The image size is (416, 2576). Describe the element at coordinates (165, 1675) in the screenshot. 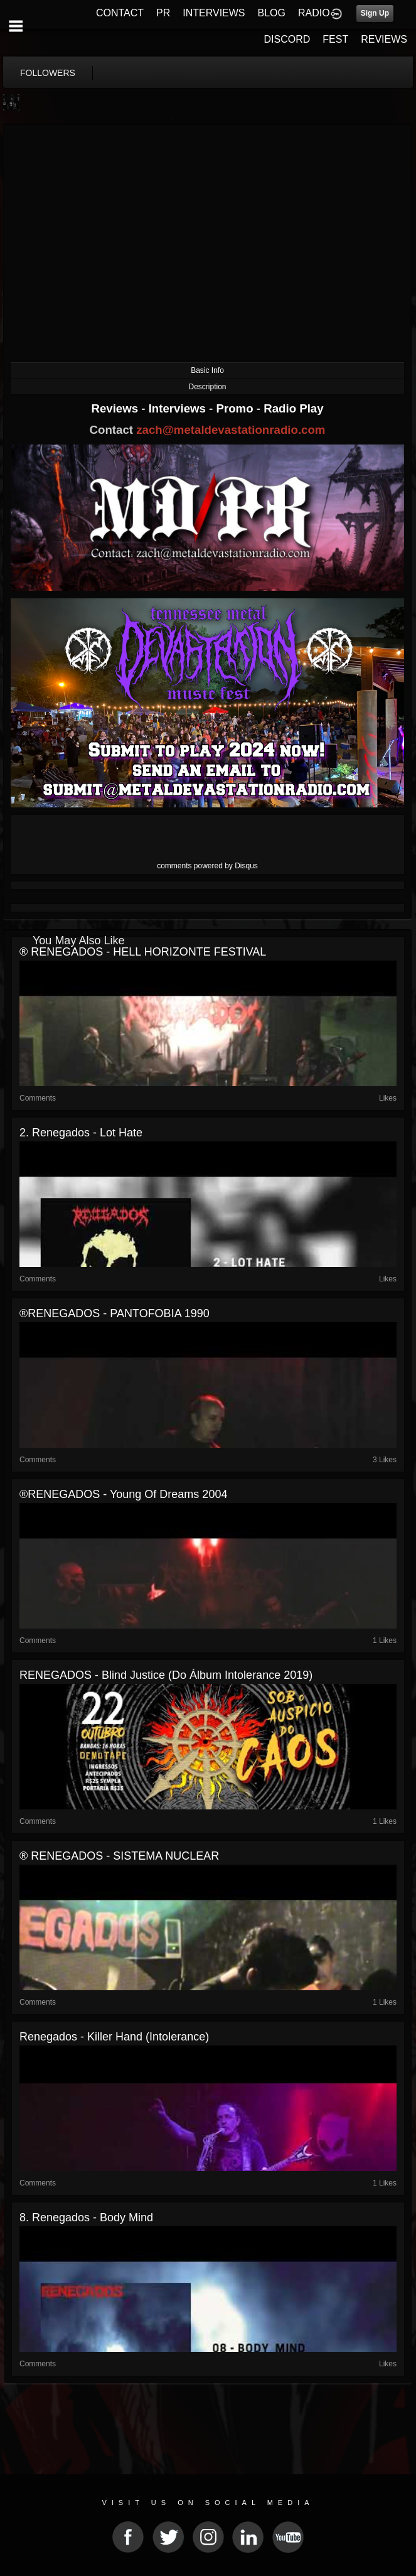

I see `RENEGADOS - Blind Justice (do álbum Intolerance 2019)` at that location.